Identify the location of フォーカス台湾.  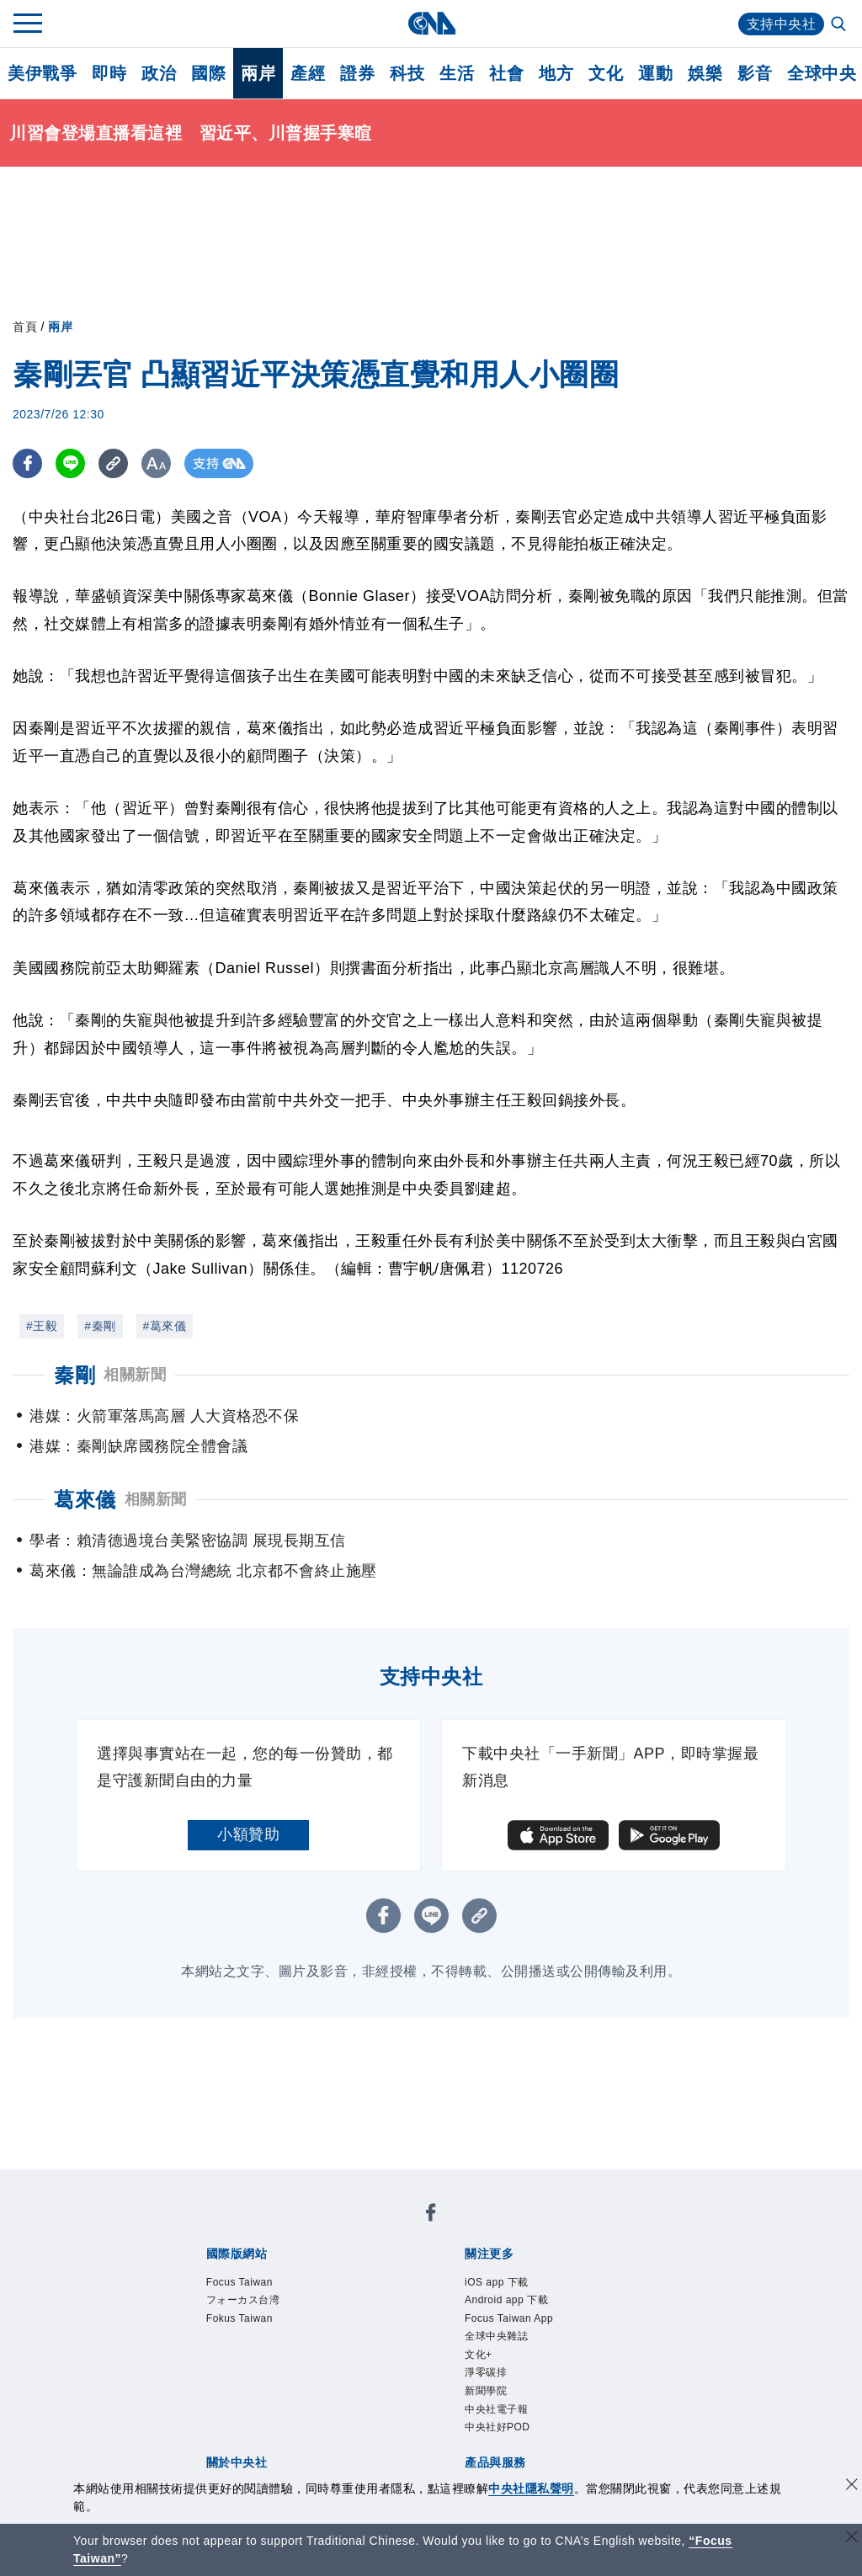
(243, 2300).